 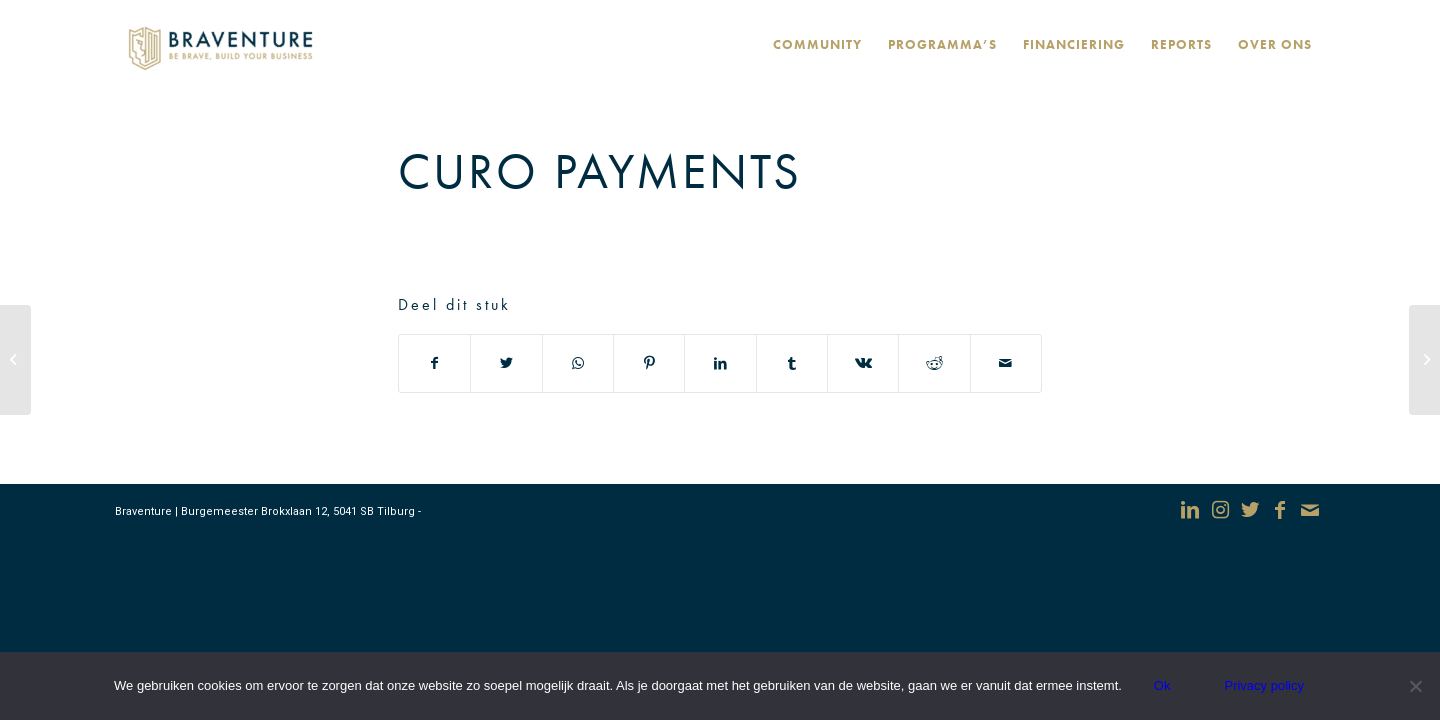 What do you see at coordinates (720, 363) in the screenshot?
I see `[Deel via LinkedIn]` at bounding box center [720, 363].